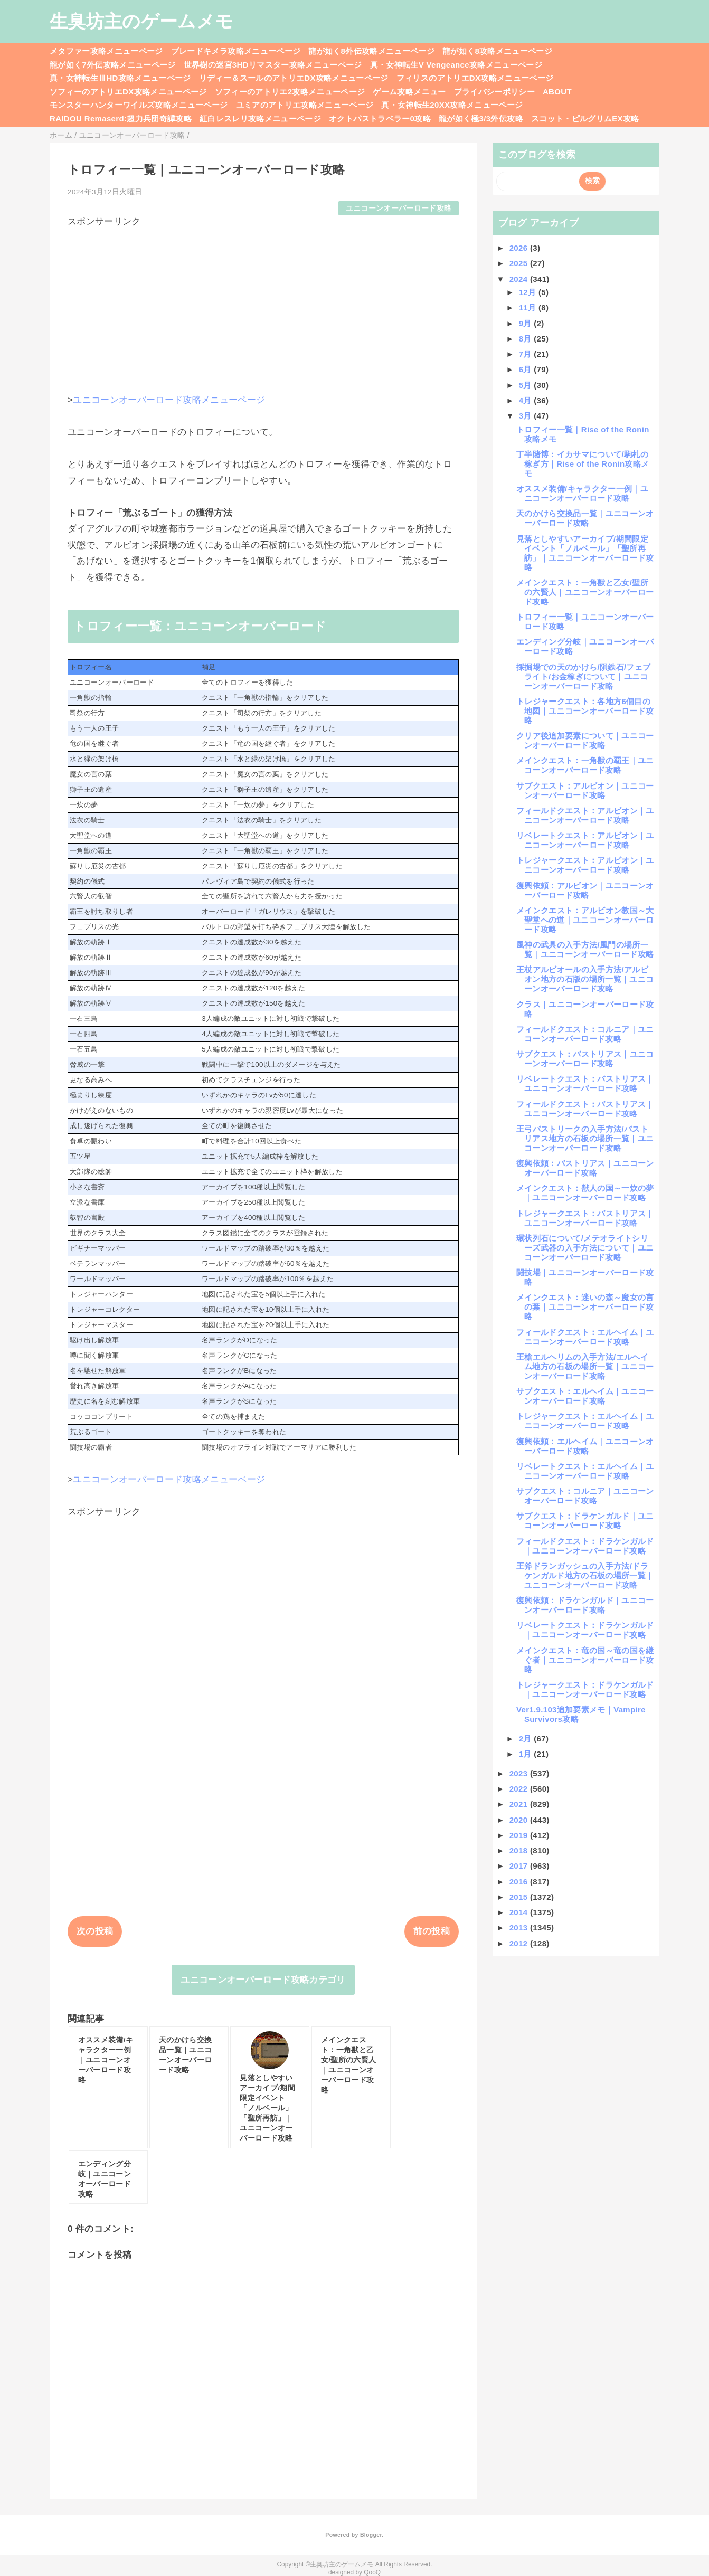 The image size is (709, 2576). I want to click on 4月, so click(526, 400).